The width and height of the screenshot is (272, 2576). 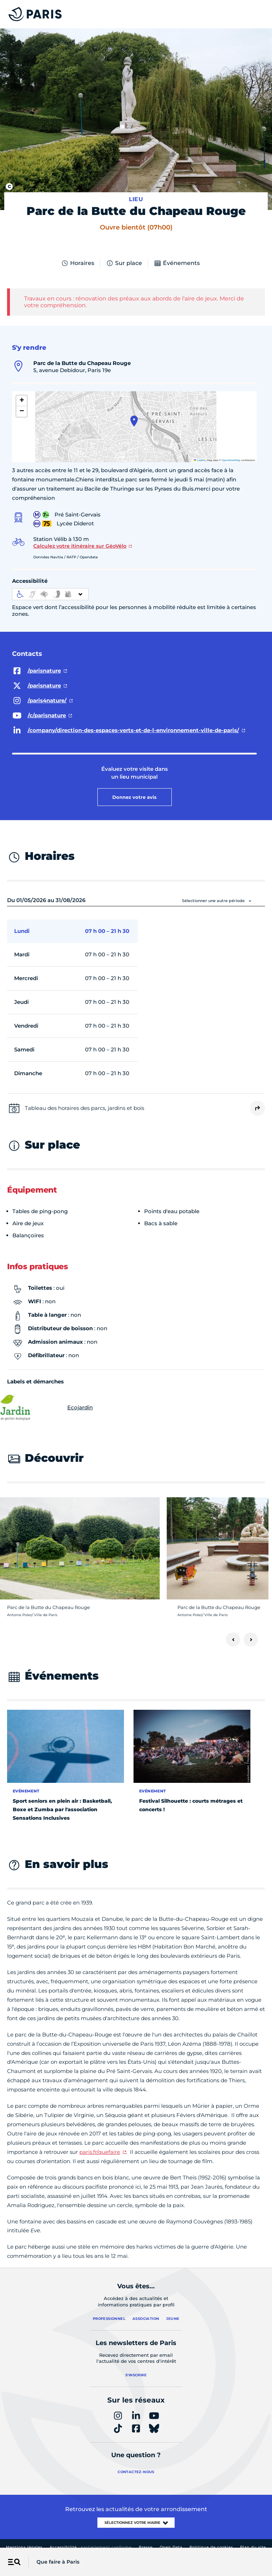 What do you see at coordinates (171, 2547) in the screenshot?
I see `Open Data` at bounding box center [171, 2547].